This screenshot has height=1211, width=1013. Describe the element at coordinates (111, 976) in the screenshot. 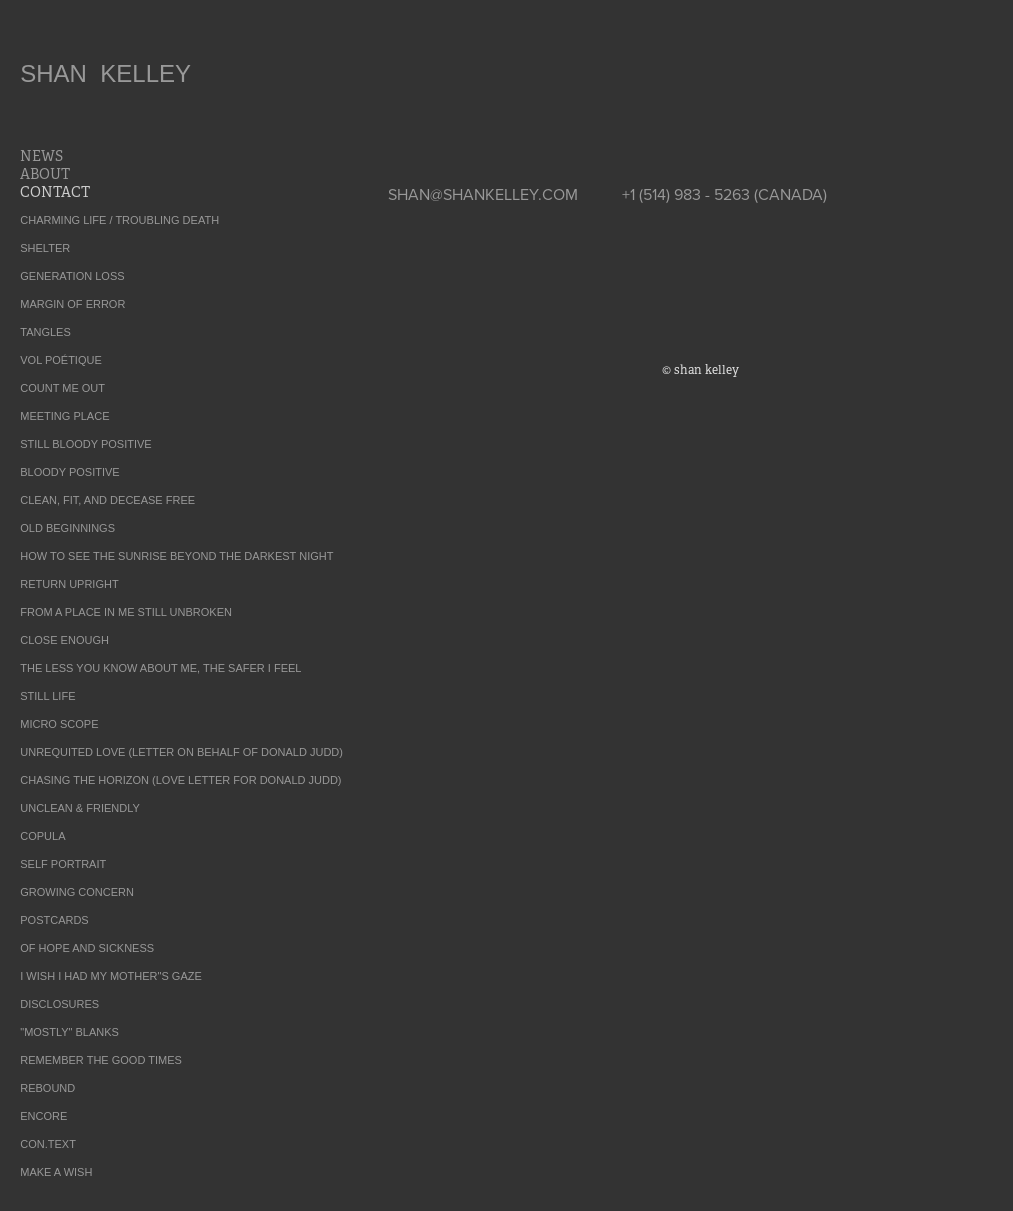

I see `I WISH I HAD MY MOTHER"S GAZE` at that location.